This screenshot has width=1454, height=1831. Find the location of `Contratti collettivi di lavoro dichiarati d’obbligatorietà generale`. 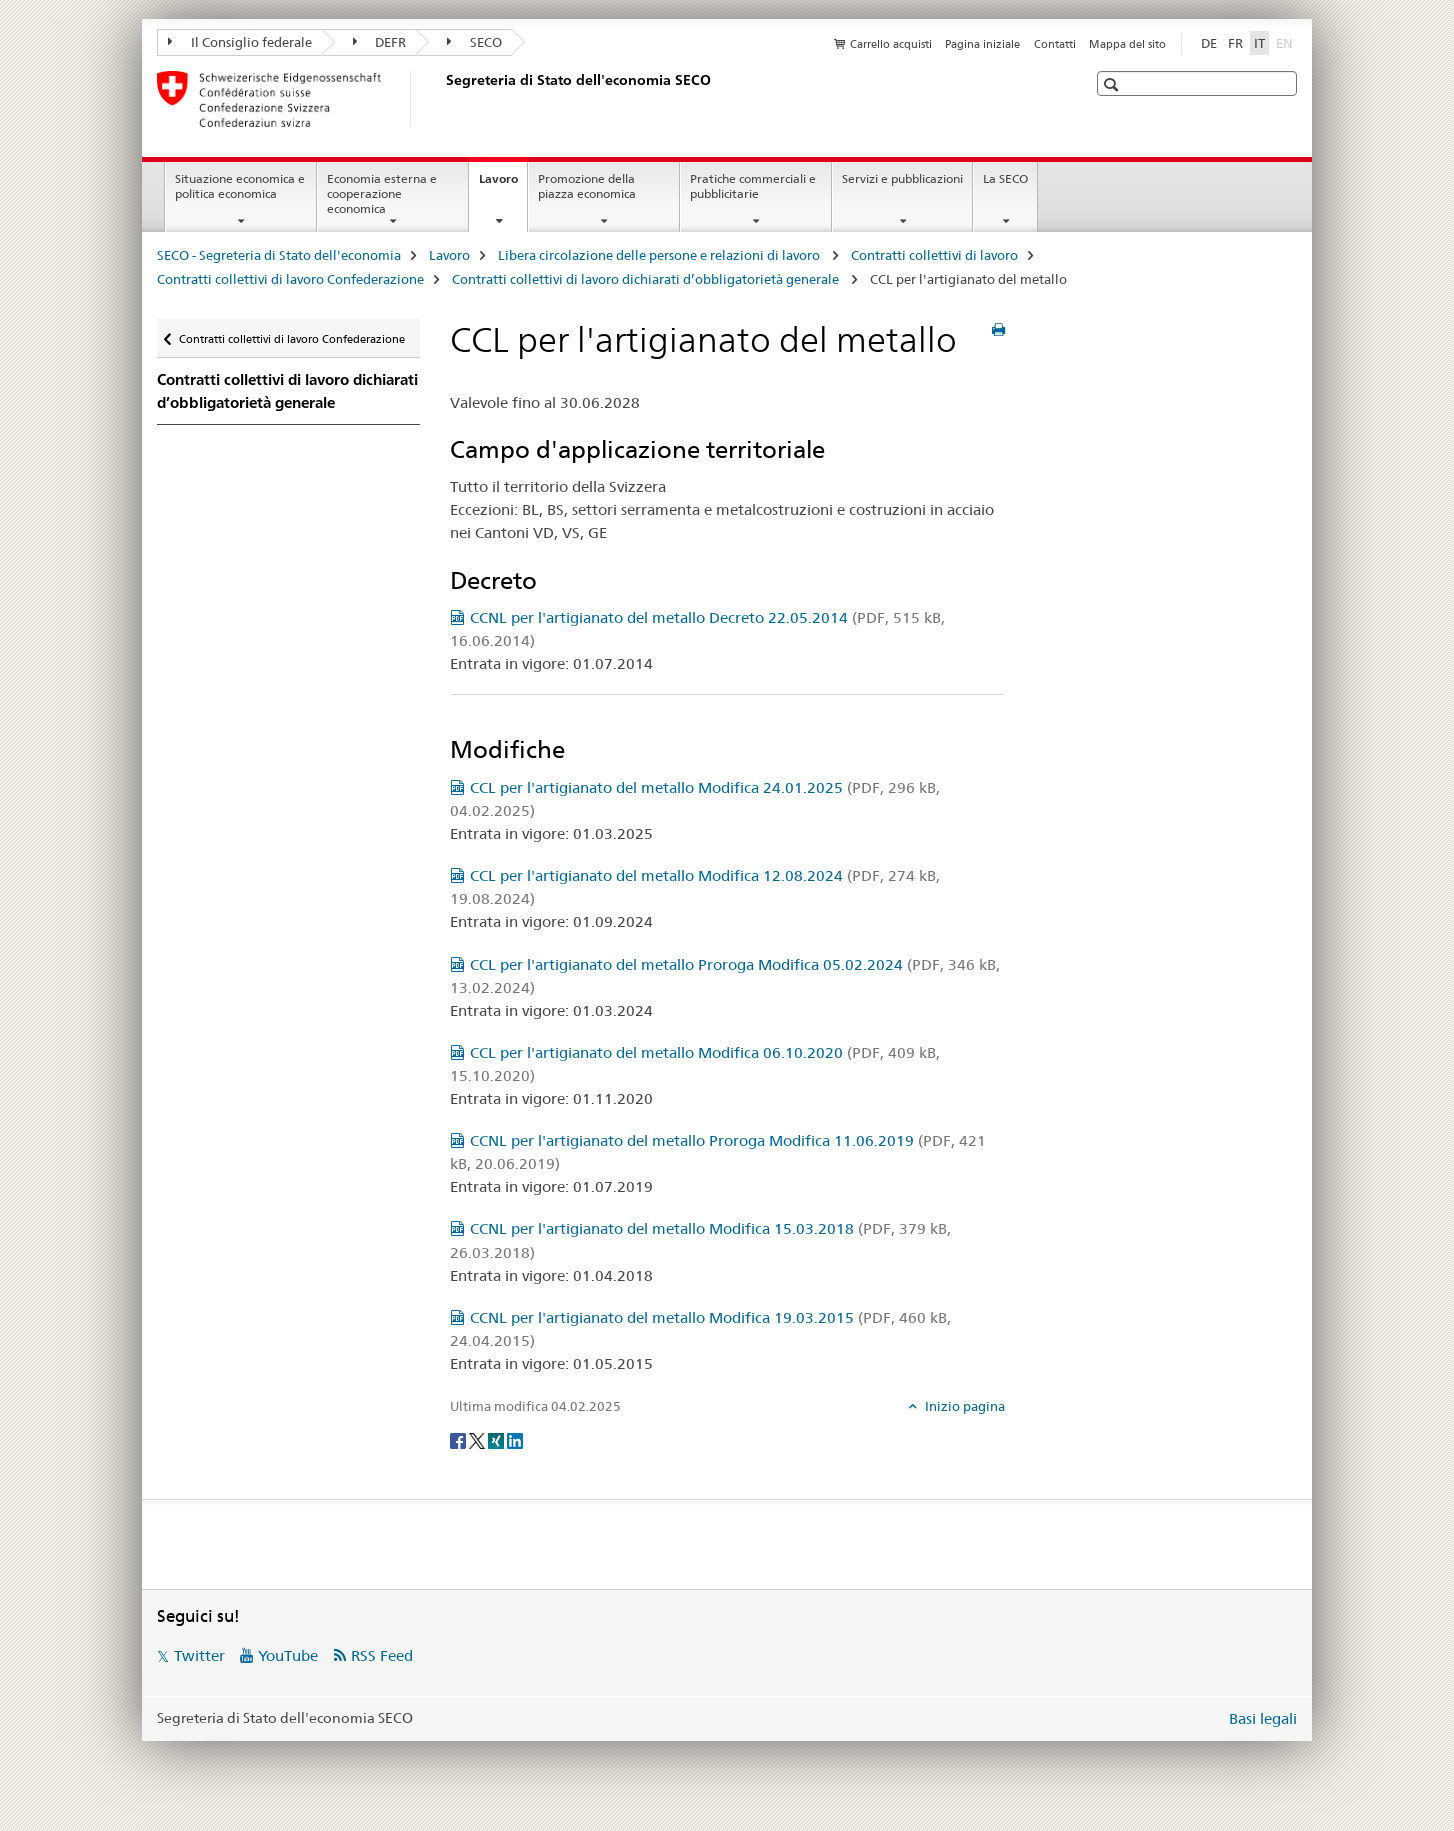

Contratti collettivi di lavoro dichiarati d’obbligatorietà generale is located at coordinates (647, 279).